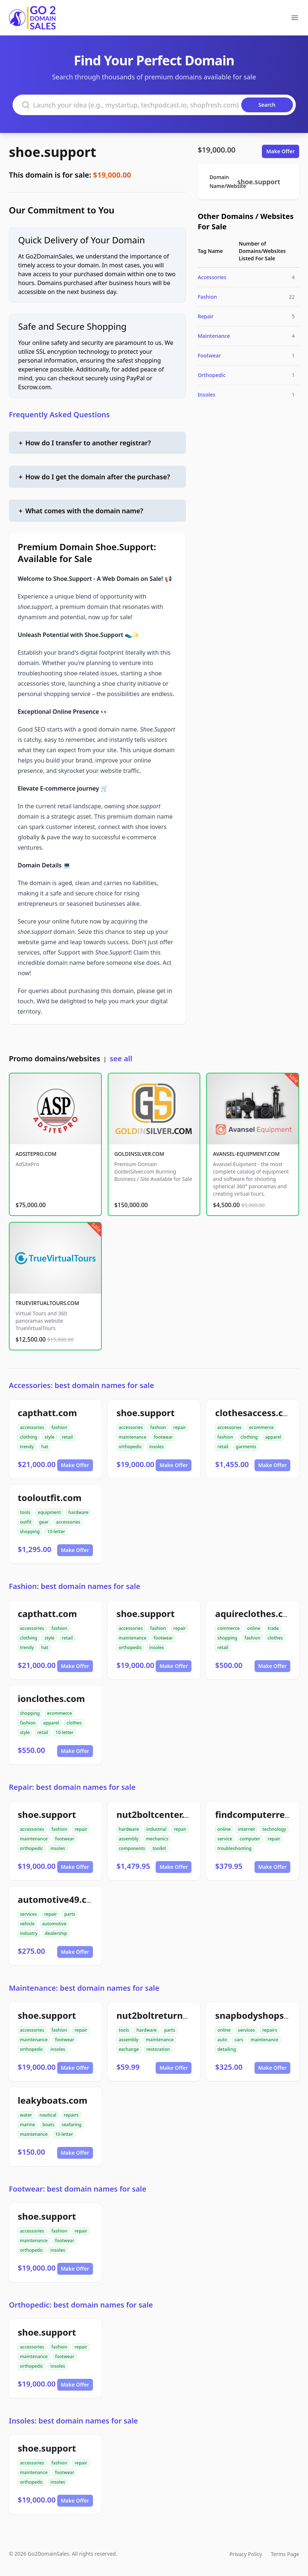  What do you see at coordinates (81, 2305) in the screenshot?
I see `Orthopedic: best domain names for sale` at bounding box center [81, 2305].